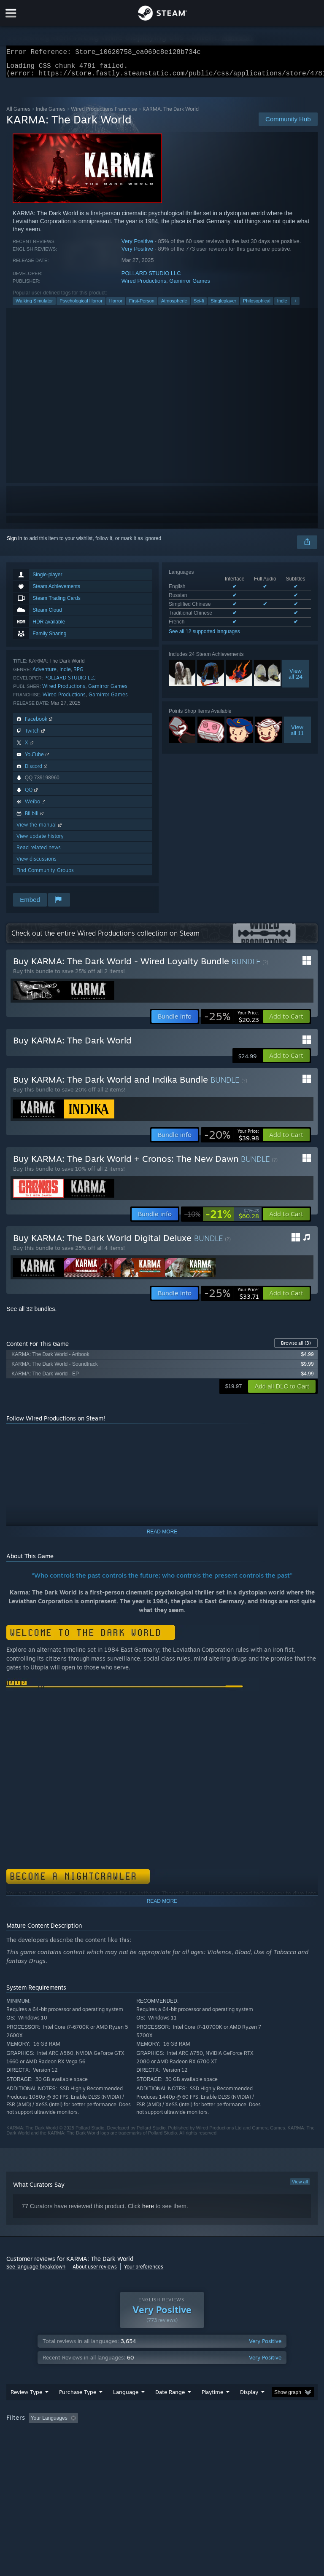 This screenshot has height=2576, width=324. Describe the element at coordinates (151, 278) in the screenshot. I see `POLLARD STUDIO LLC` at that location.